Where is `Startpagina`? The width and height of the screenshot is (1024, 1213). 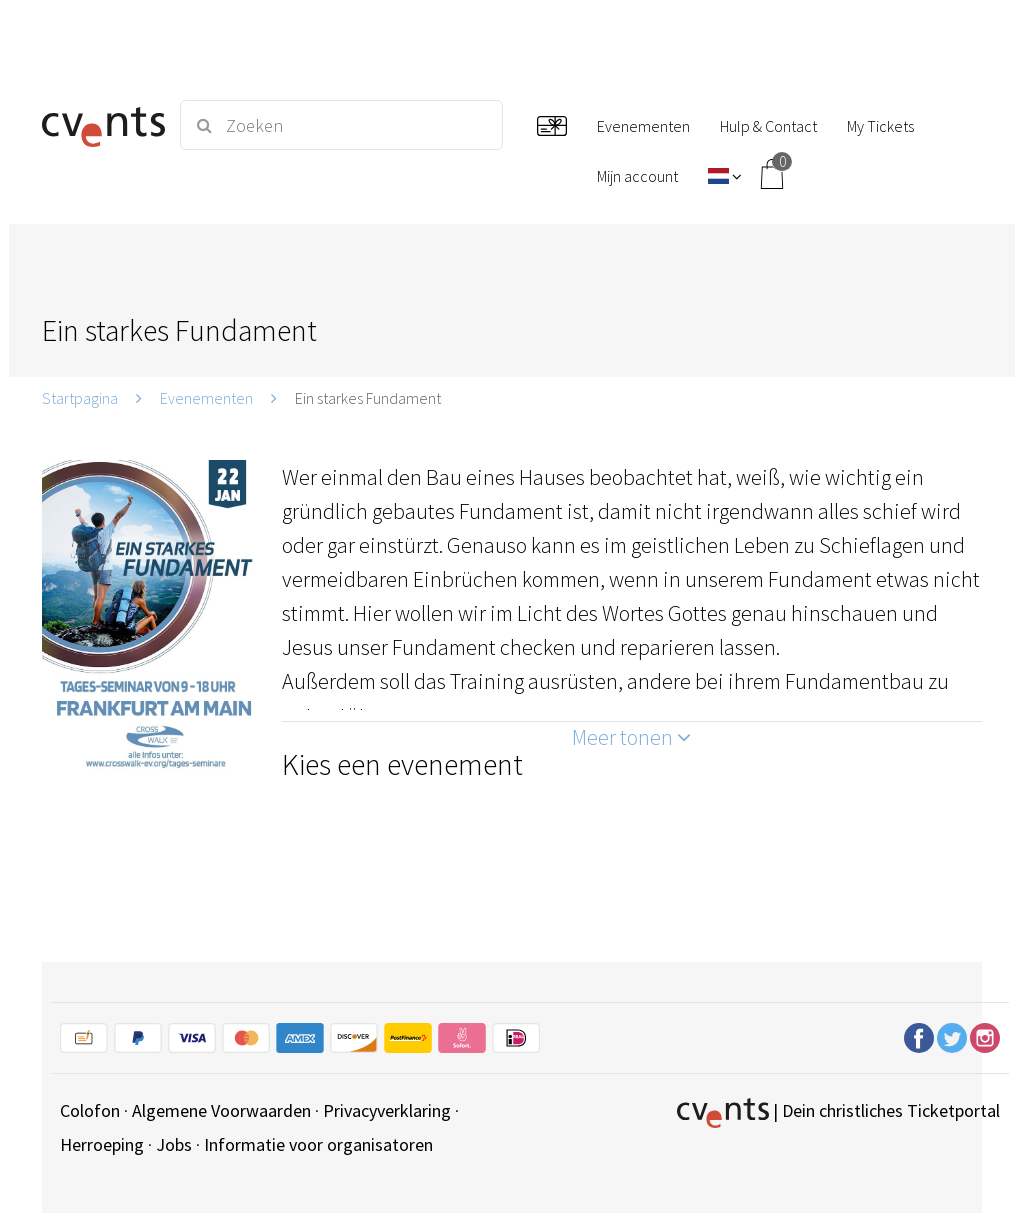
Startpagina is located at coordinates (80, 398).